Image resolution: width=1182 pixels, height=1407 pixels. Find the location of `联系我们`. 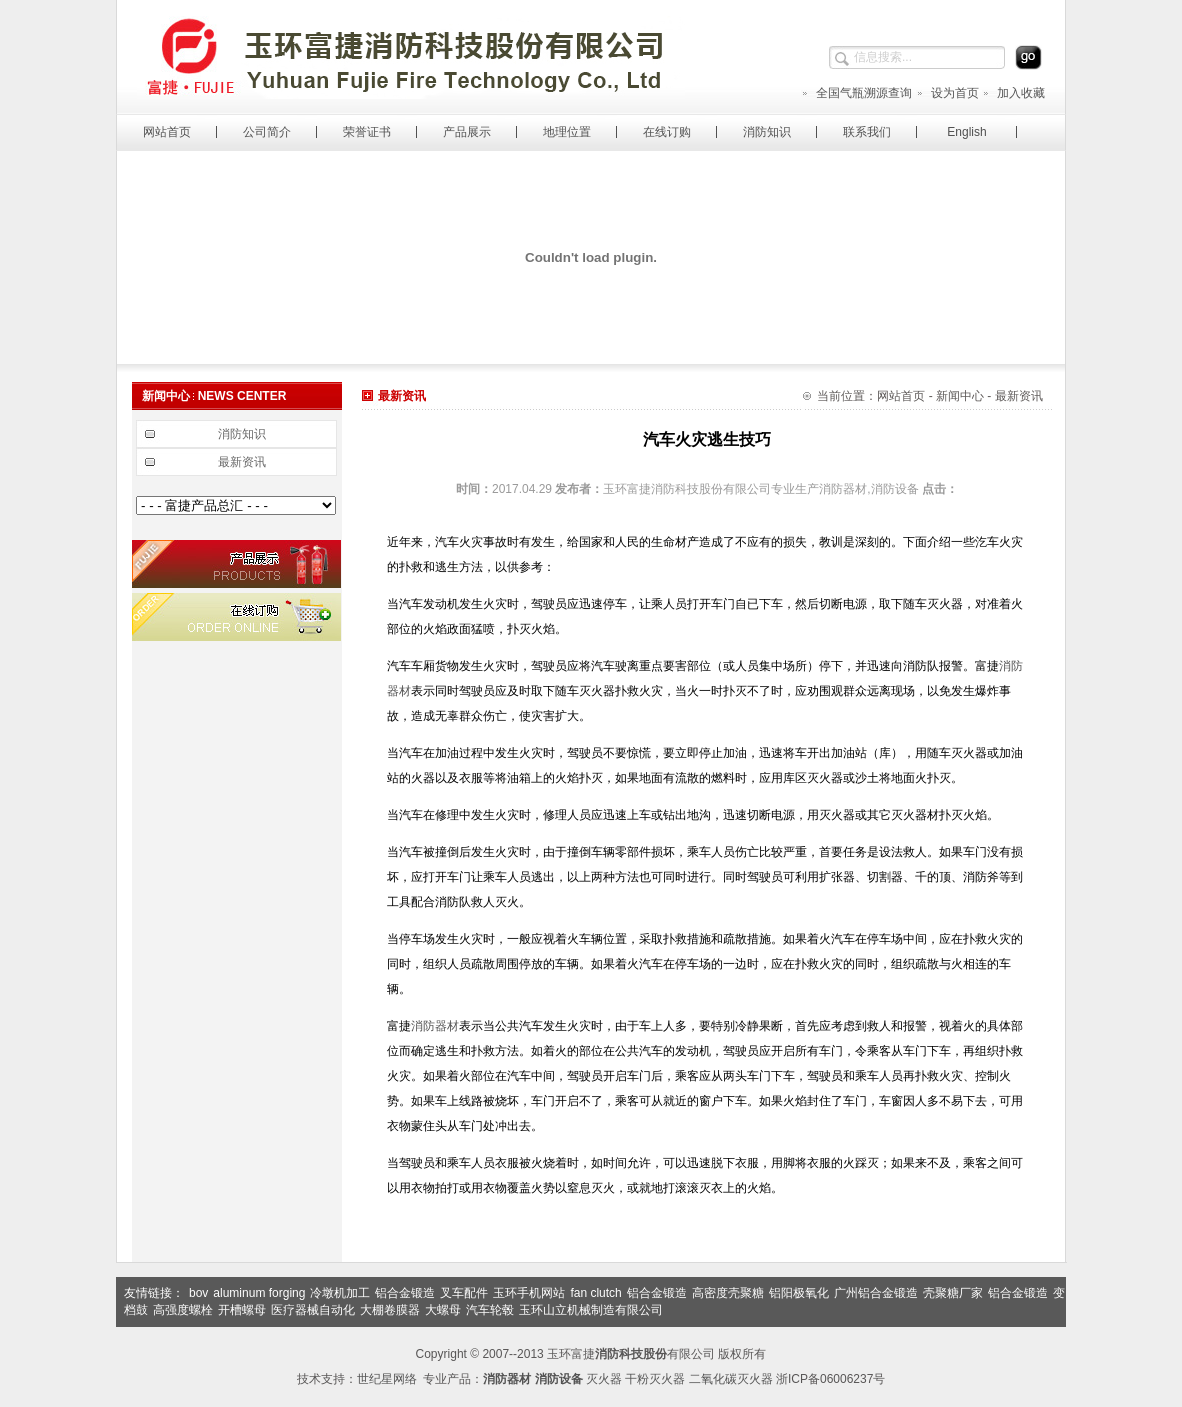

联系我们 is located at coordinates (867, 132).